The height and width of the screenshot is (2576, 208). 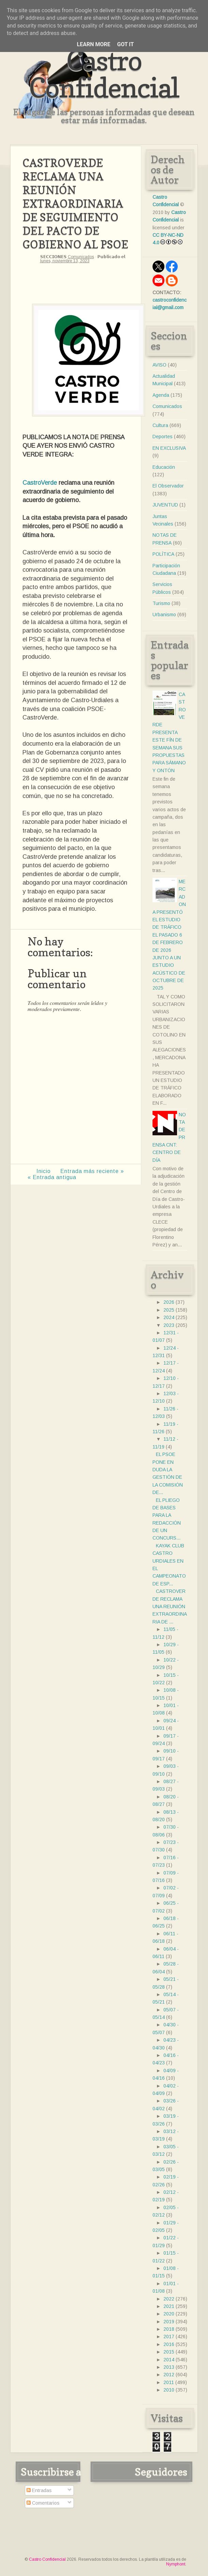 What do you see at coordinates (169, 732) in the screenshot?
I see `CASTROVERDE PRESENTA ESTE FÍN DE SEMANA SUS PROPUESTAS PARA SÁMANO Y ONTÓN` at bounding box center [169, 732].